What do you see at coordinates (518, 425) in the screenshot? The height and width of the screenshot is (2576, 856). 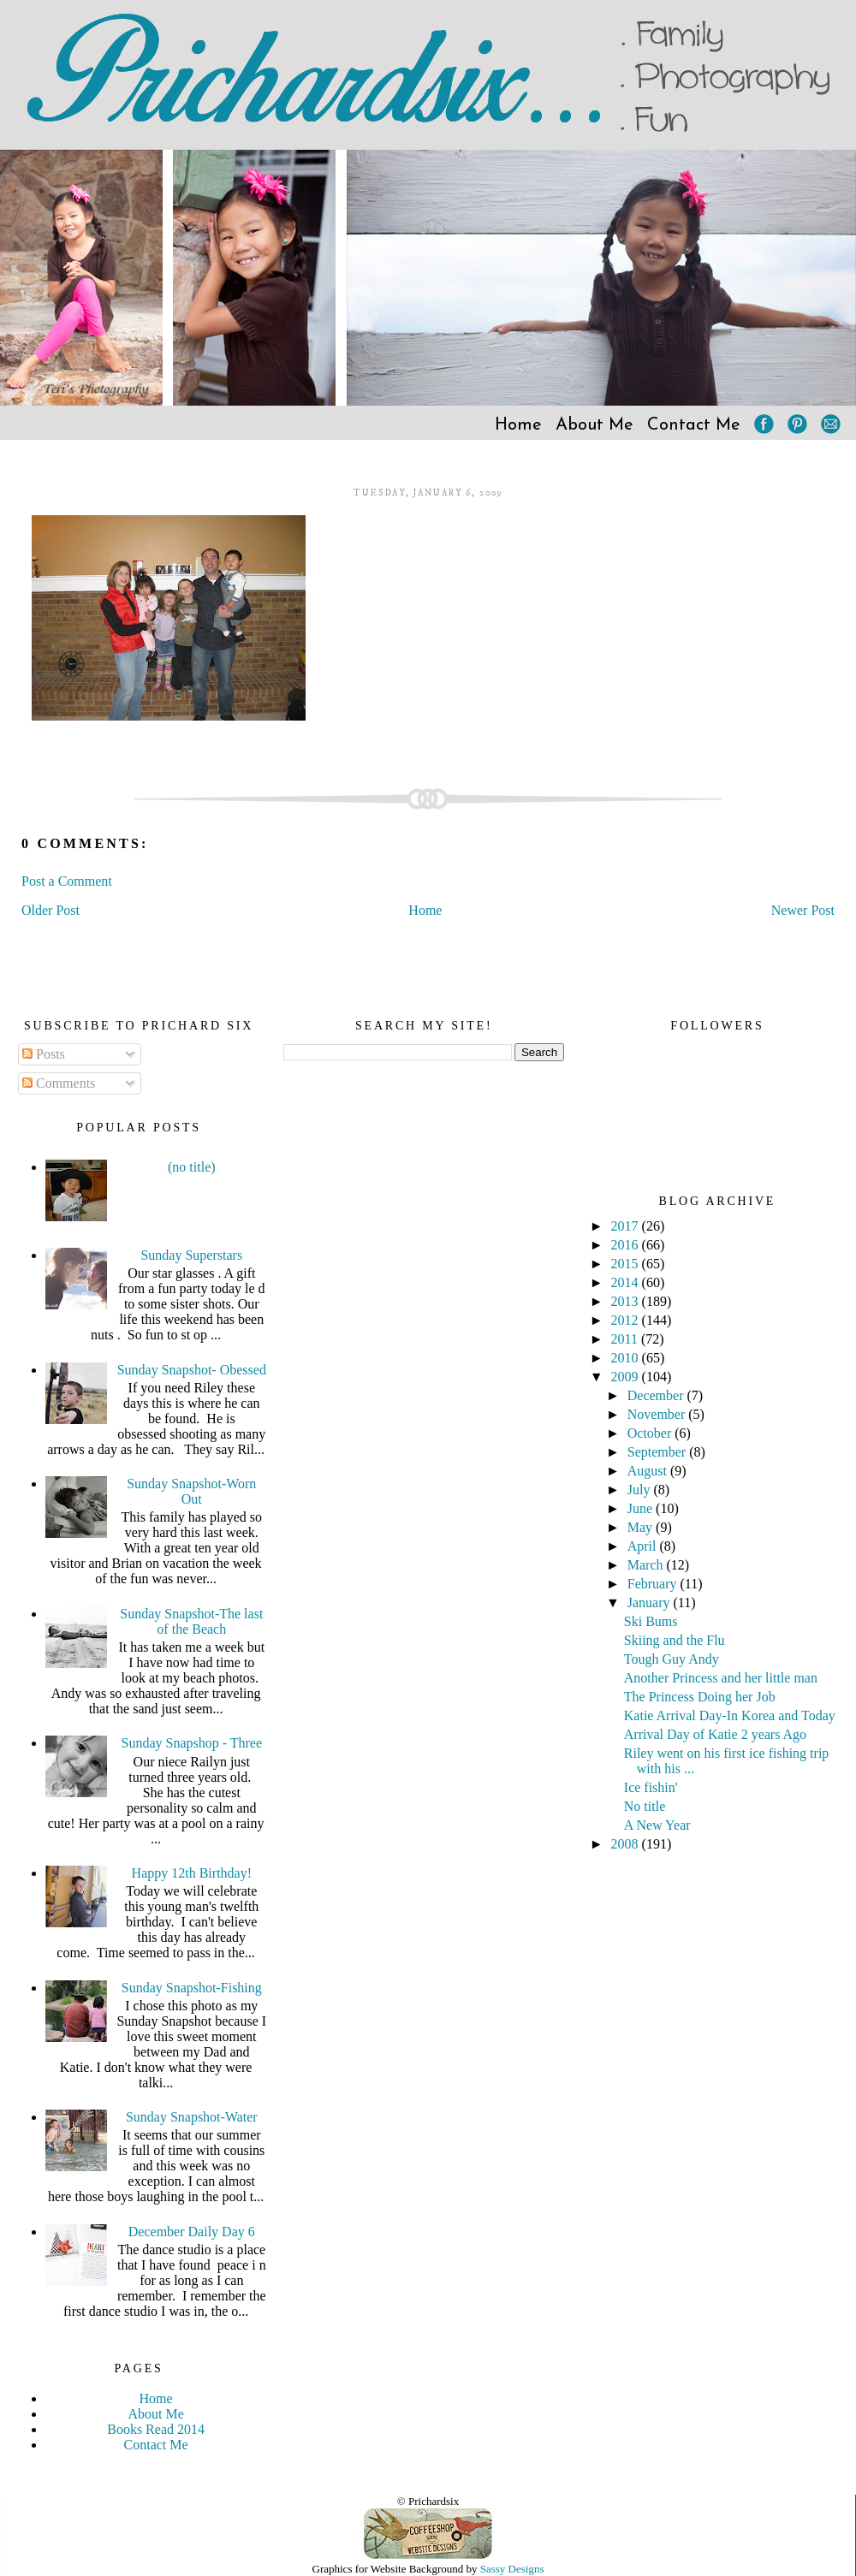 I see `Home` at bounding box center [518, 425].